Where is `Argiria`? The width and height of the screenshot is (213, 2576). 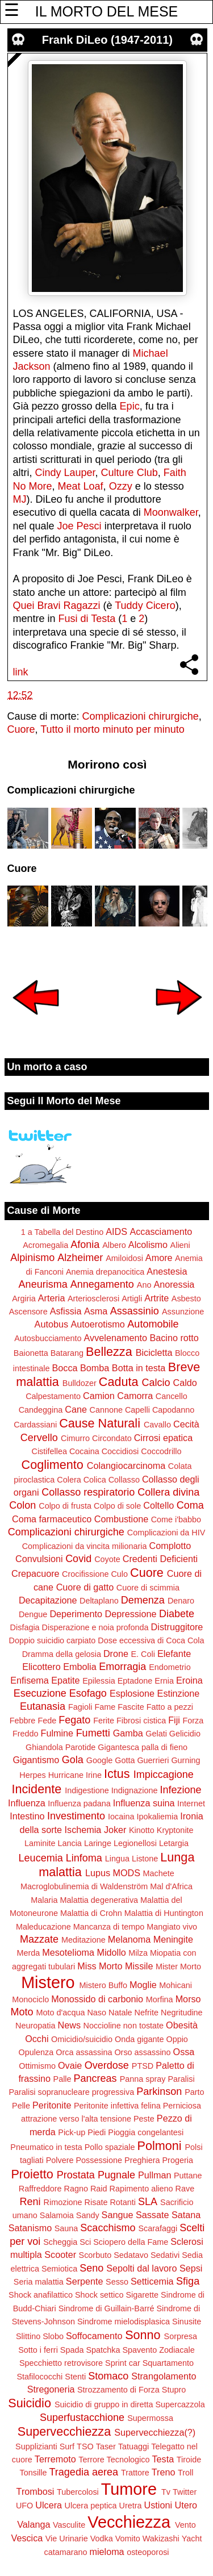 Argiria is located at coordinates (24, 1298).